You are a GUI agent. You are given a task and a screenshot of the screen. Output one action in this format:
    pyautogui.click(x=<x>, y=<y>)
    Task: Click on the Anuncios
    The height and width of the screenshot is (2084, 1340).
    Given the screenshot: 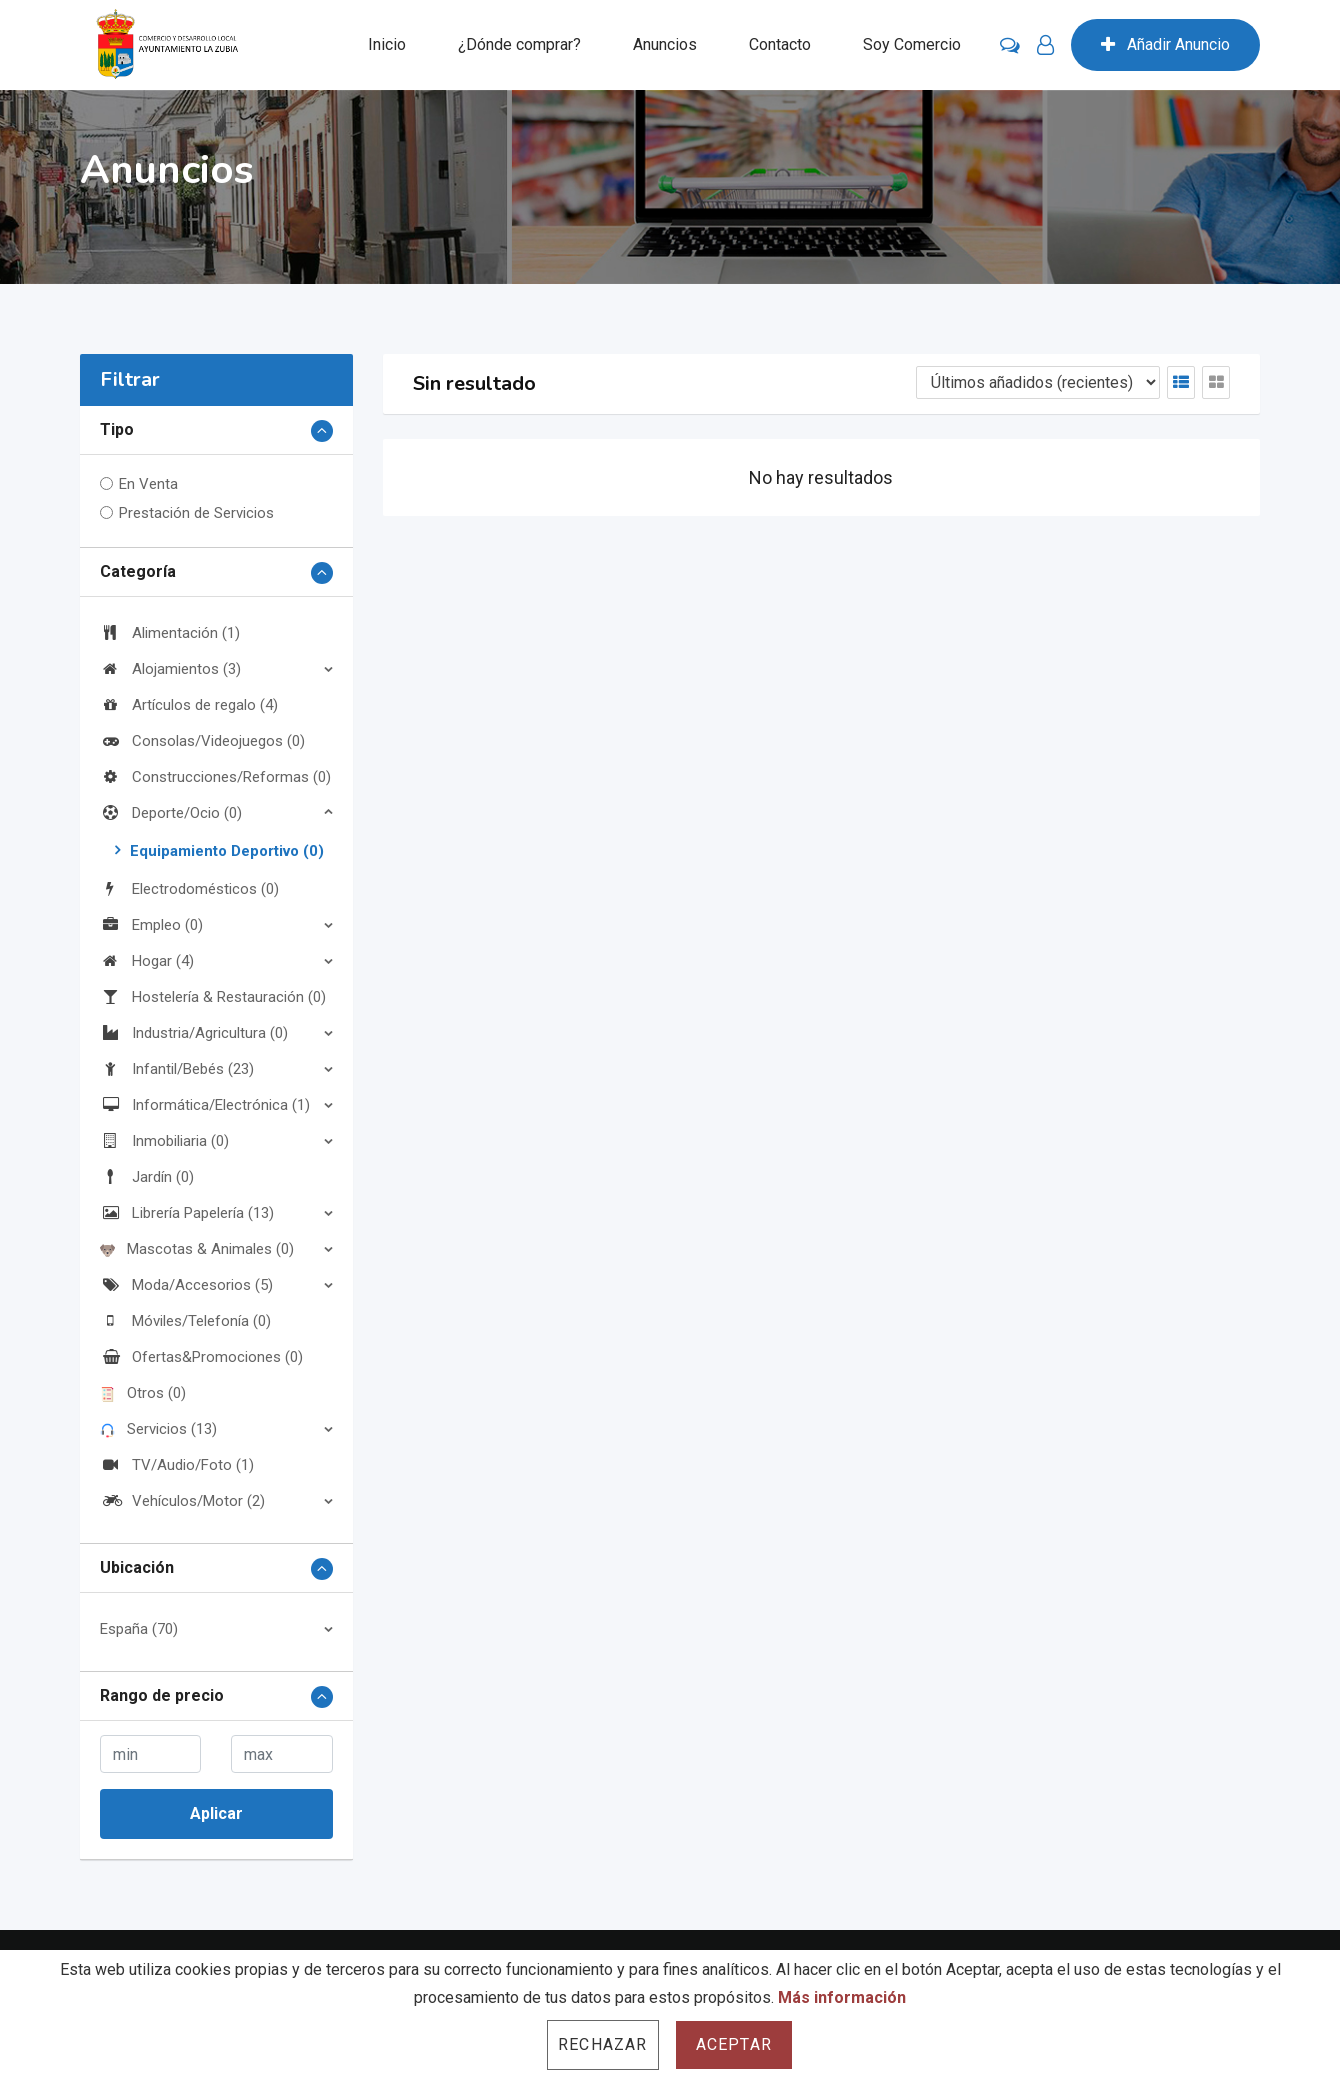 What is the action you would take?
    pyautogui.click(x=665, y=44)
    